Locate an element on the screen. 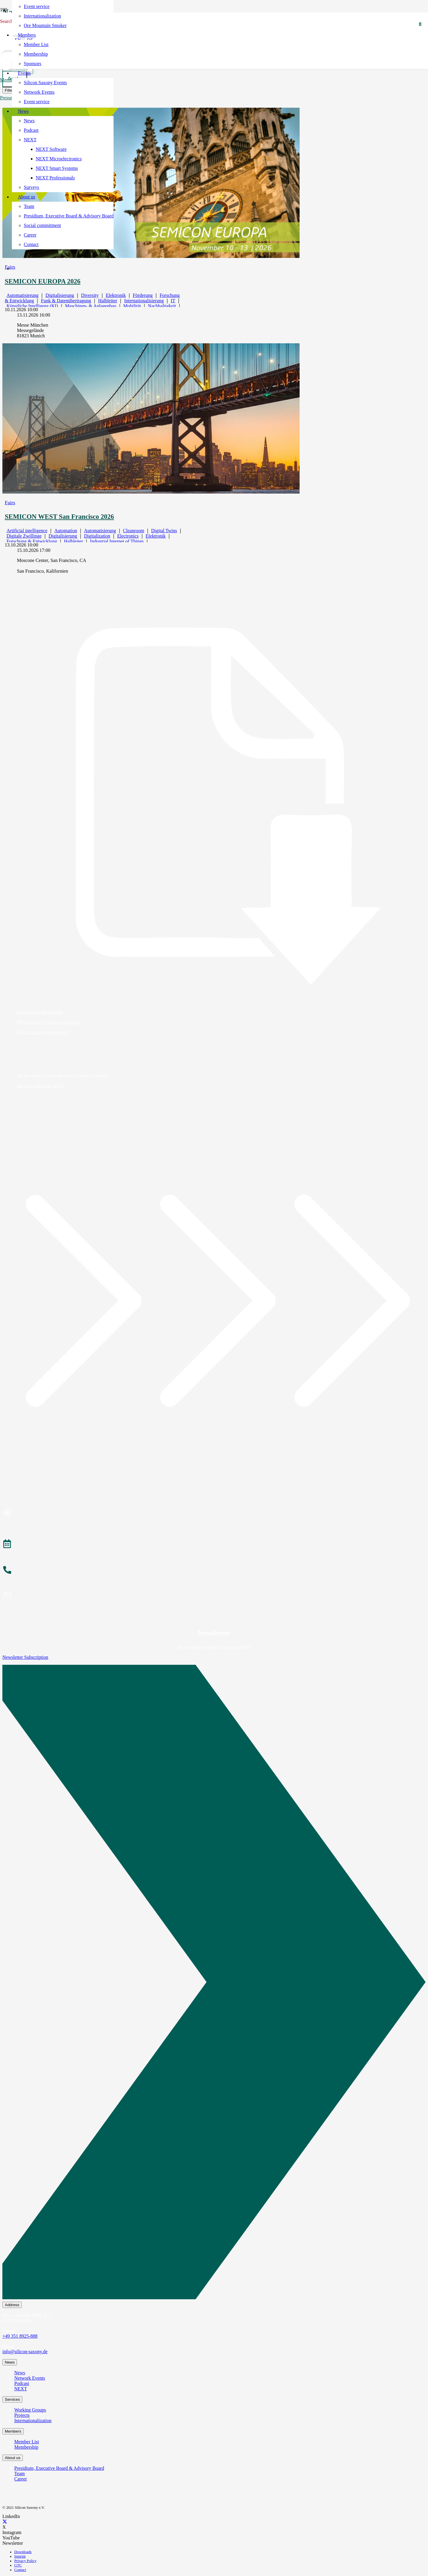  Newsletter Subscription is located at coordinates (25, 1657).